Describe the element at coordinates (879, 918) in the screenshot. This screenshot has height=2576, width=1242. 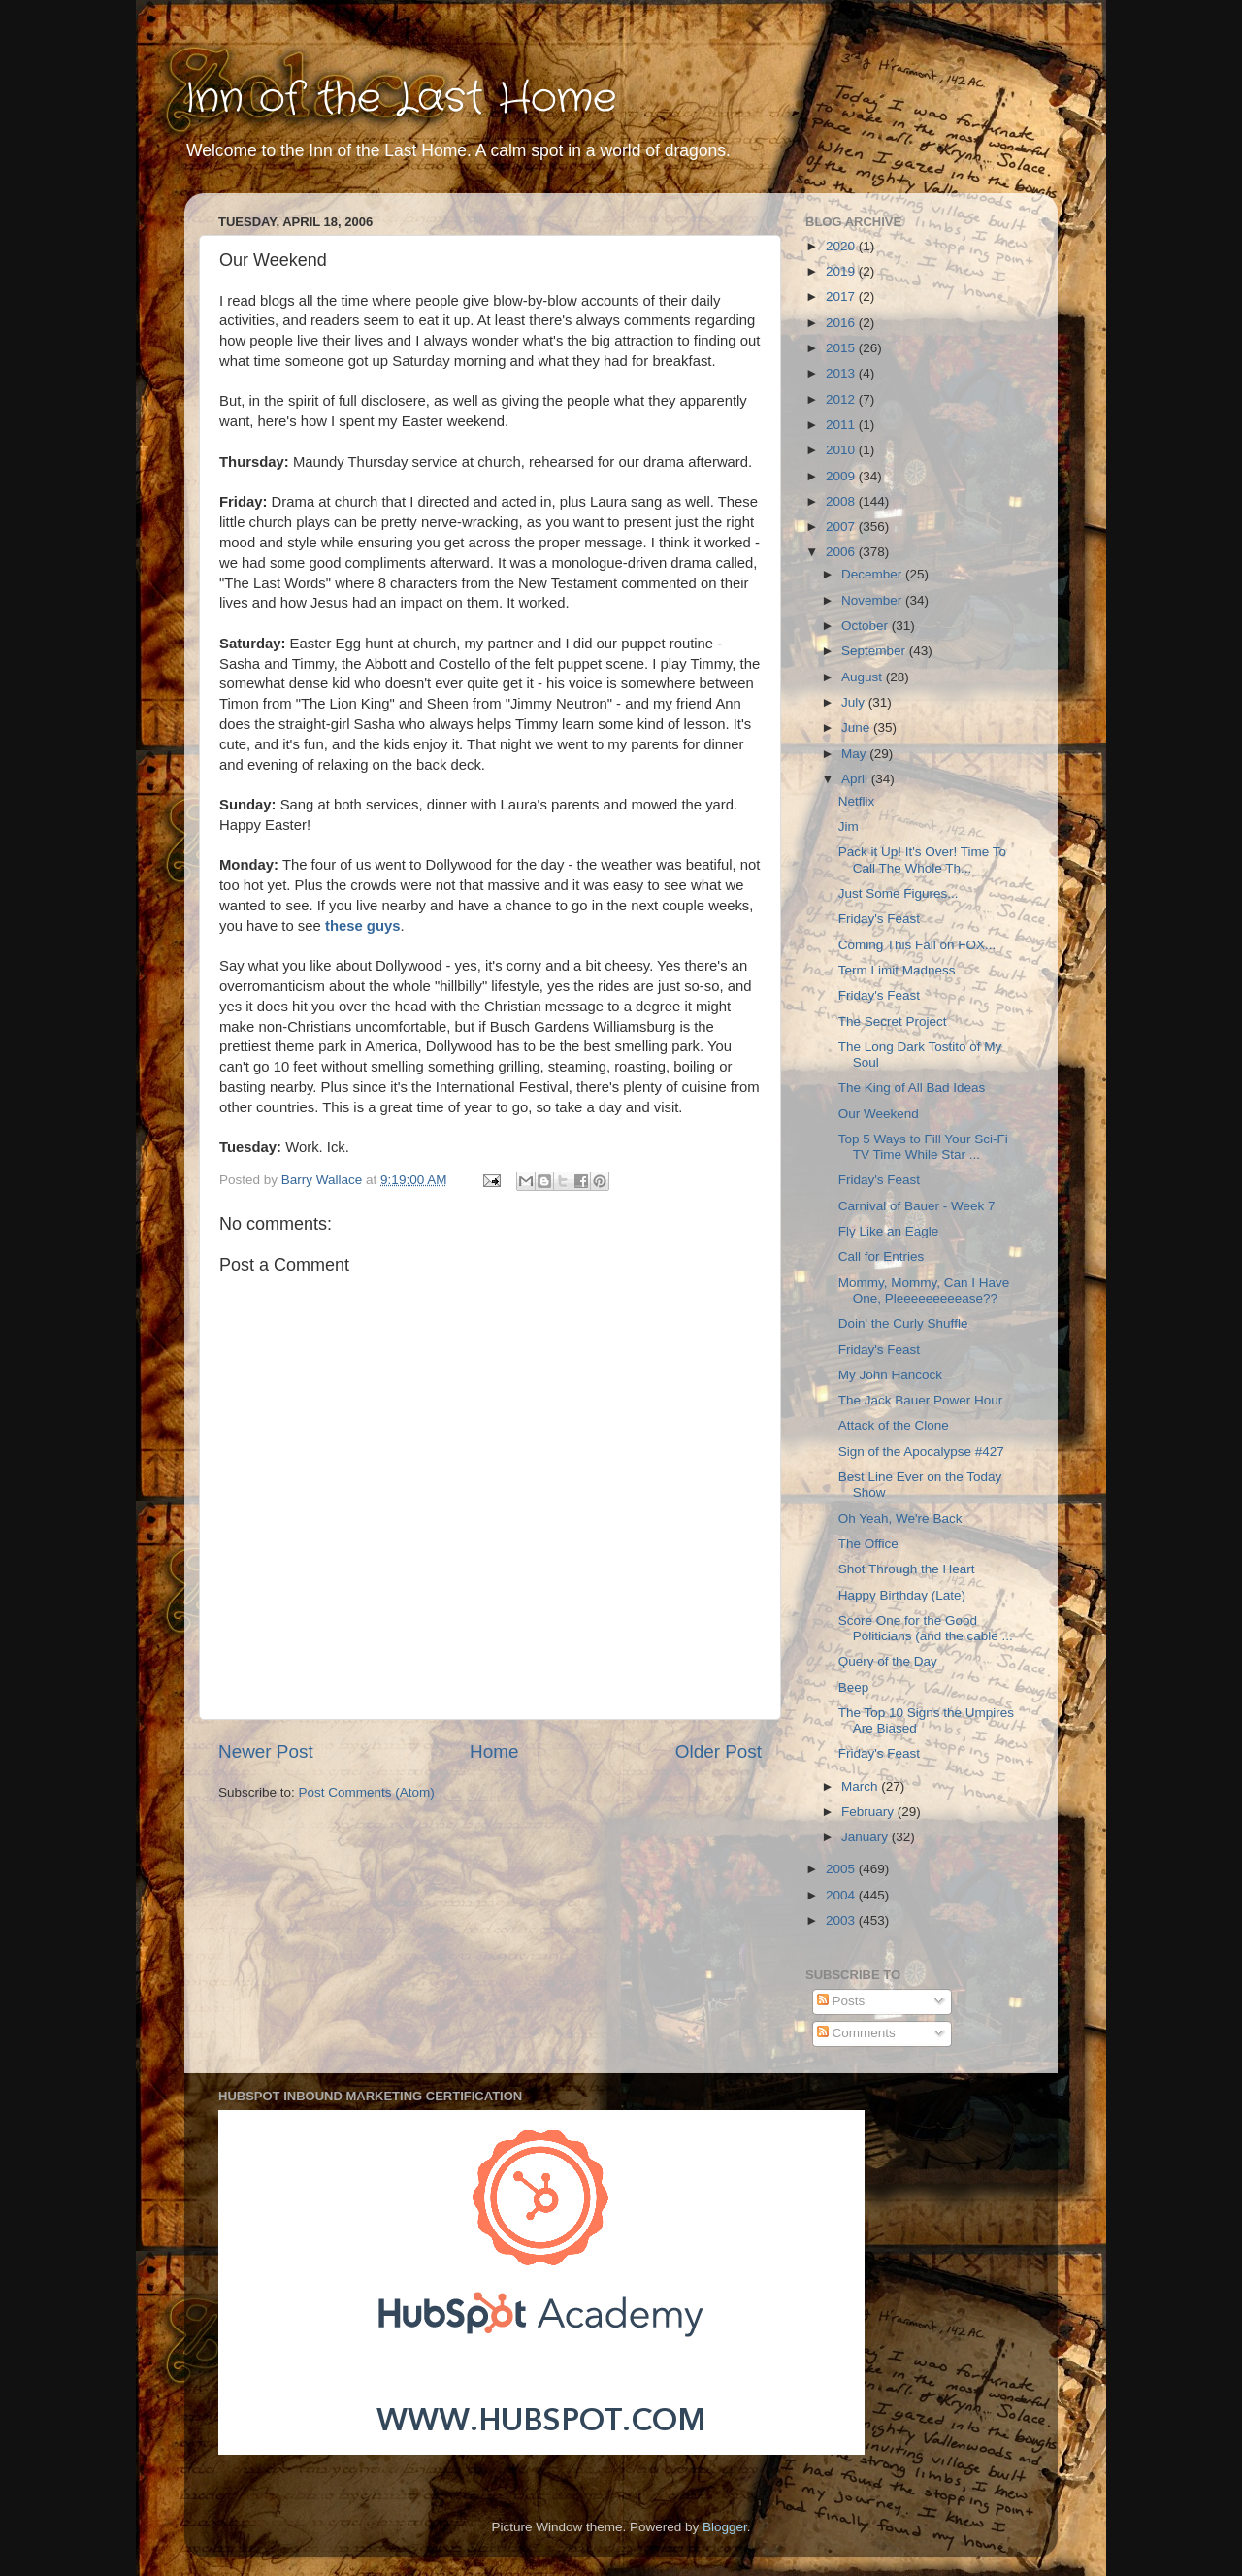
I see `Friday's Feast` at that location.